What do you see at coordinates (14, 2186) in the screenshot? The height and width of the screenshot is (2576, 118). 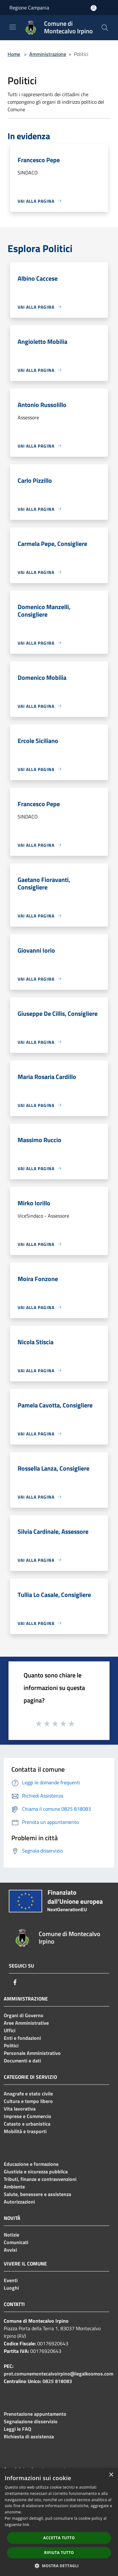 I see `Ambiente` at bounding box center [14, 2186].